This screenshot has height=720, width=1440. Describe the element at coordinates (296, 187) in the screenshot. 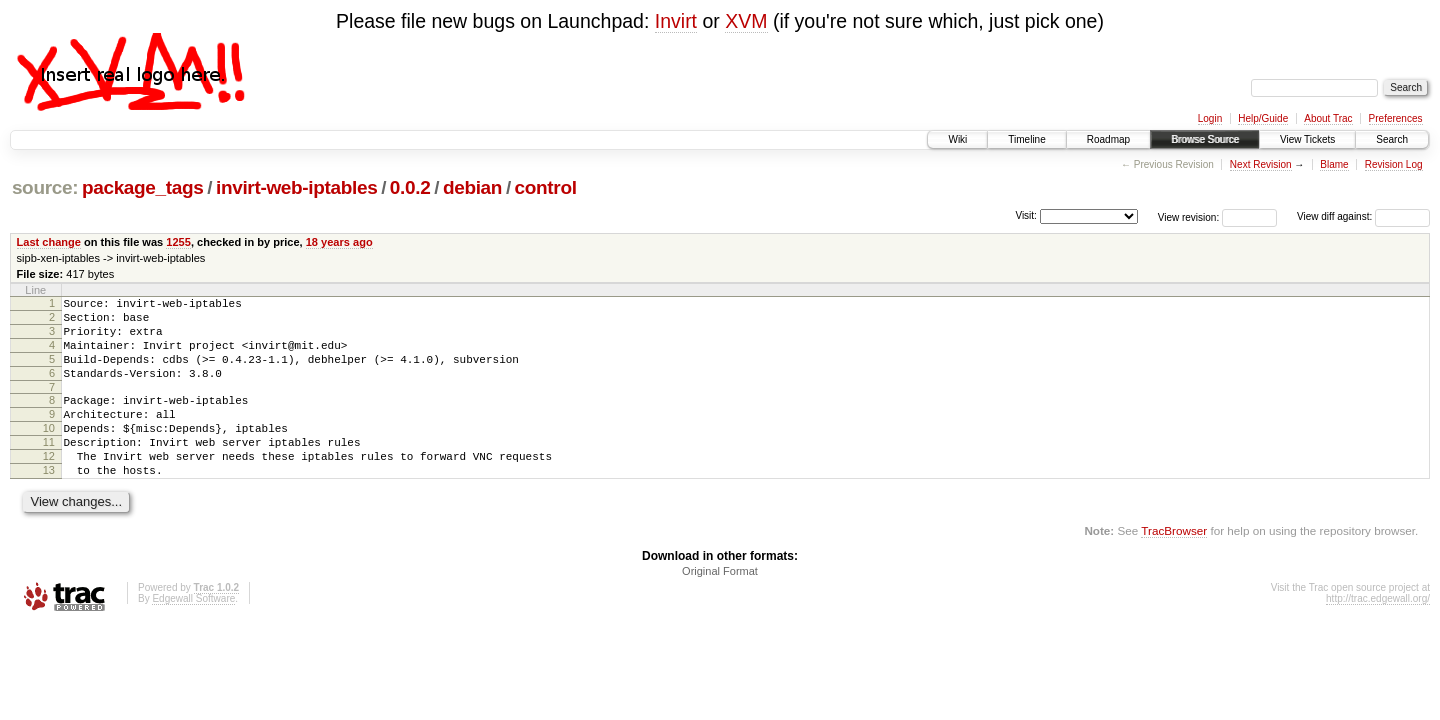

I see `invirt-web-iptables` at that location.